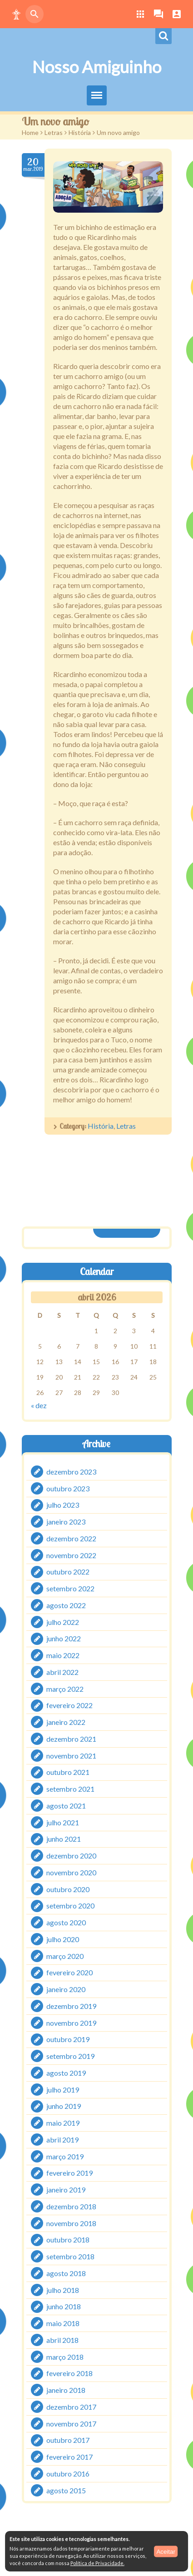 Image resolution: width=193 pixels, height=2576 pixels. I want to click on junho 2022, so click(63, 1638).